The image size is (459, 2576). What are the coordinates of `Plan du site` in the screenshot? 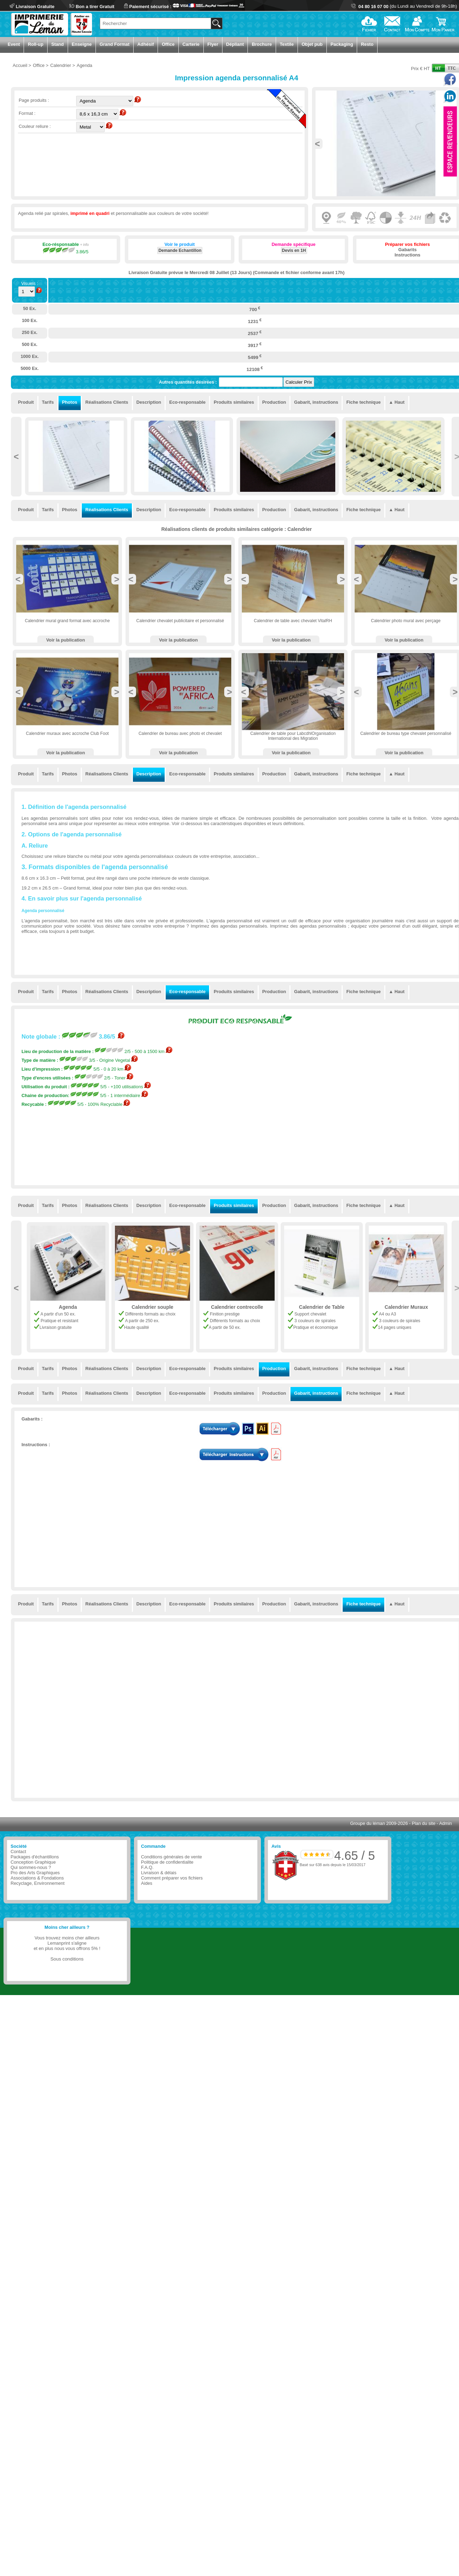 It's located at (423, 1823).